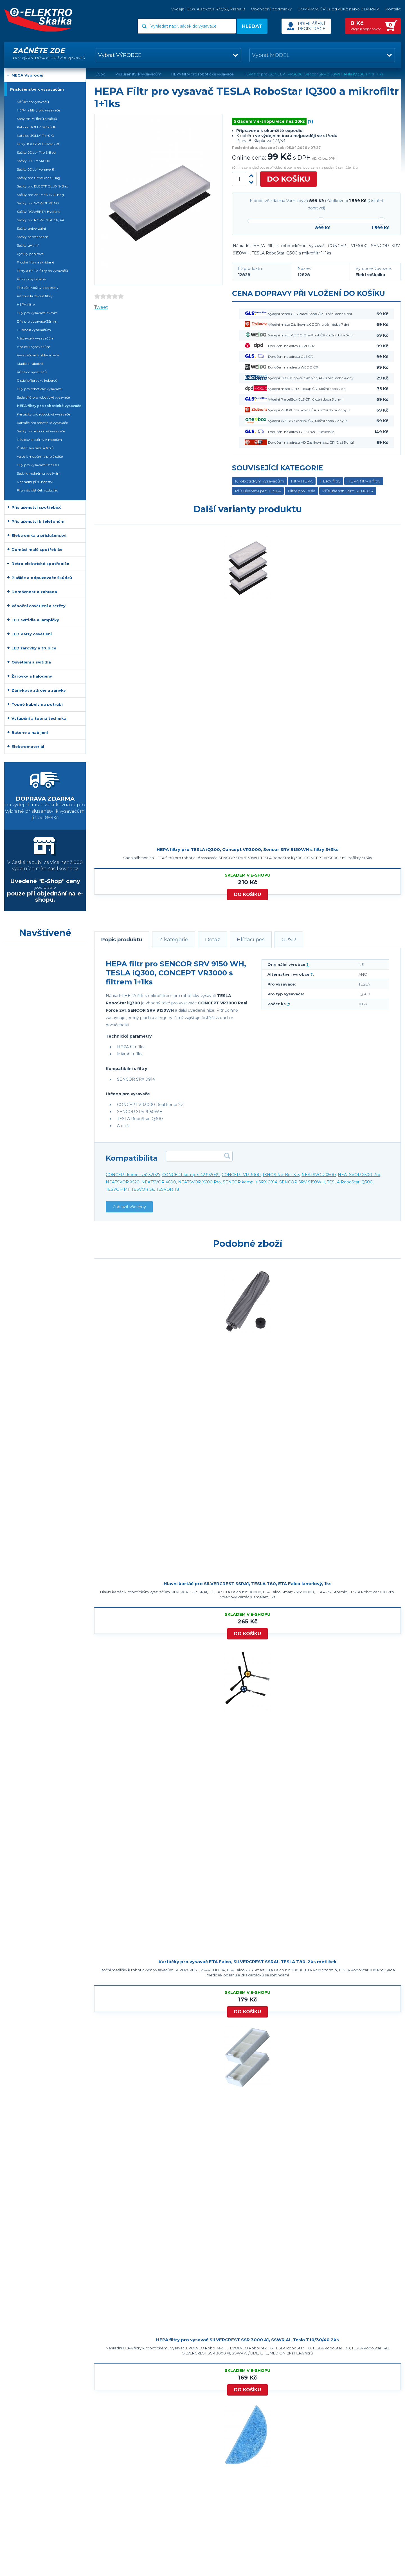 This screenshot has height=2576, width=405. What do you see at coordinates (37, 313) in the screenshot?
I see `Díly pro vysavače 32mm` at bounding box center [37, 313].